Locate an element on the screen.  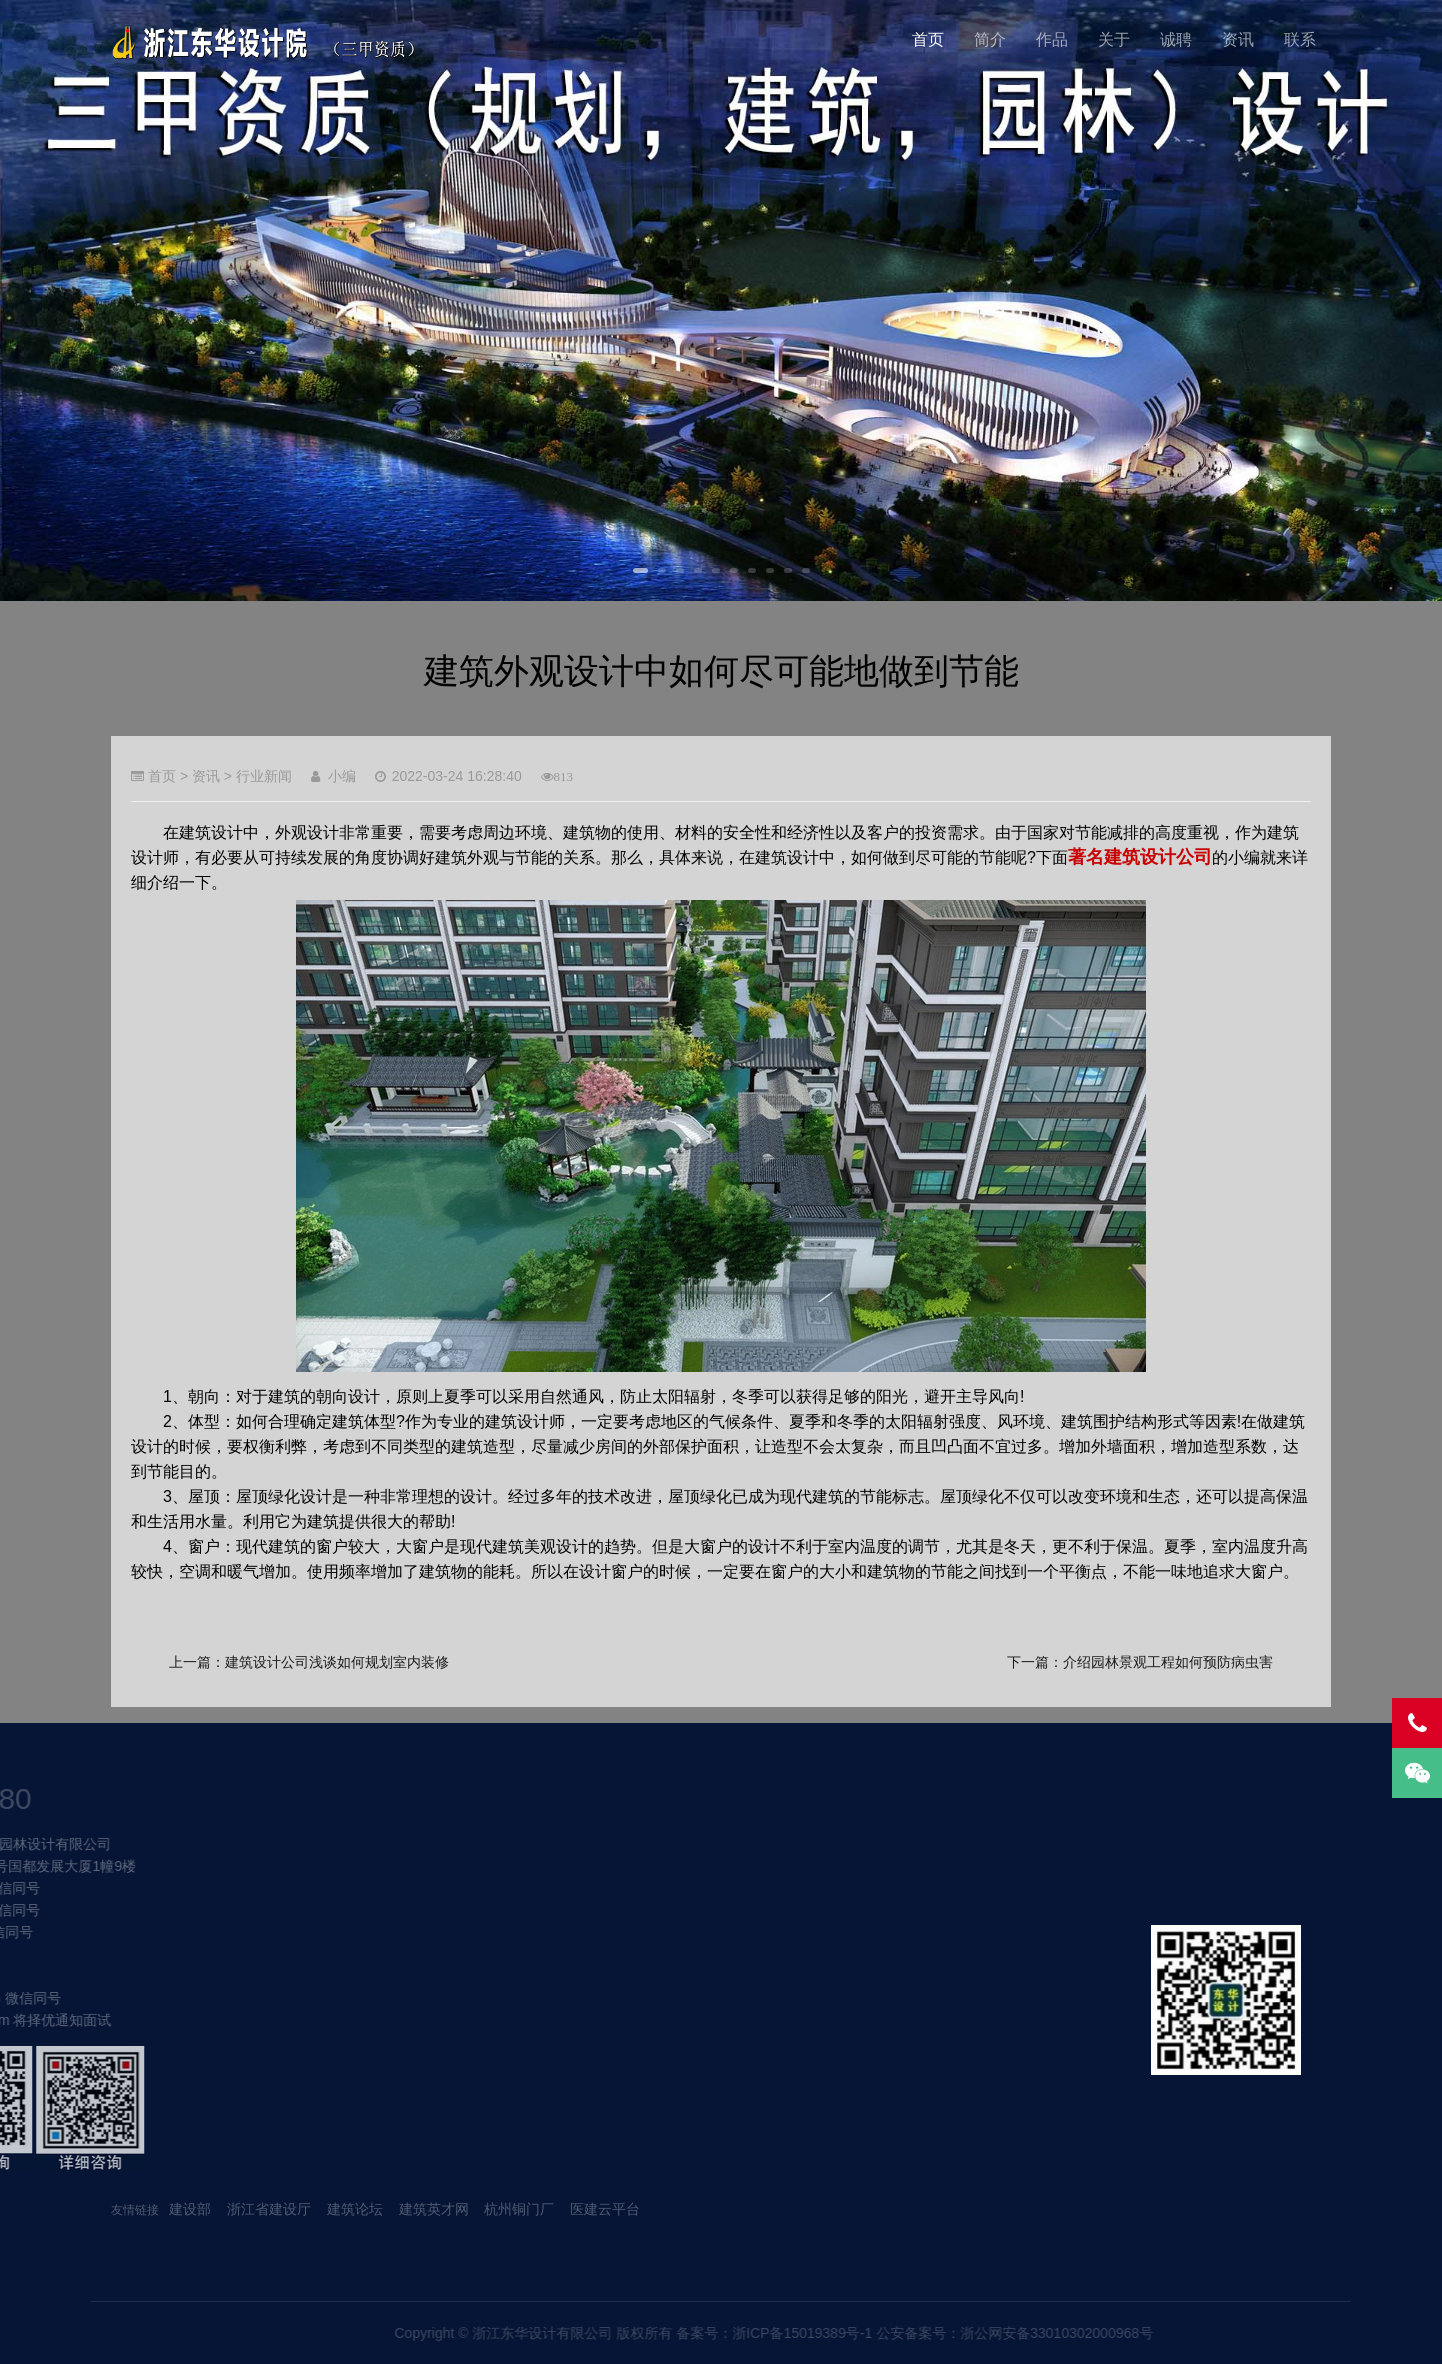
首页 is located at coordinates (928, 39).